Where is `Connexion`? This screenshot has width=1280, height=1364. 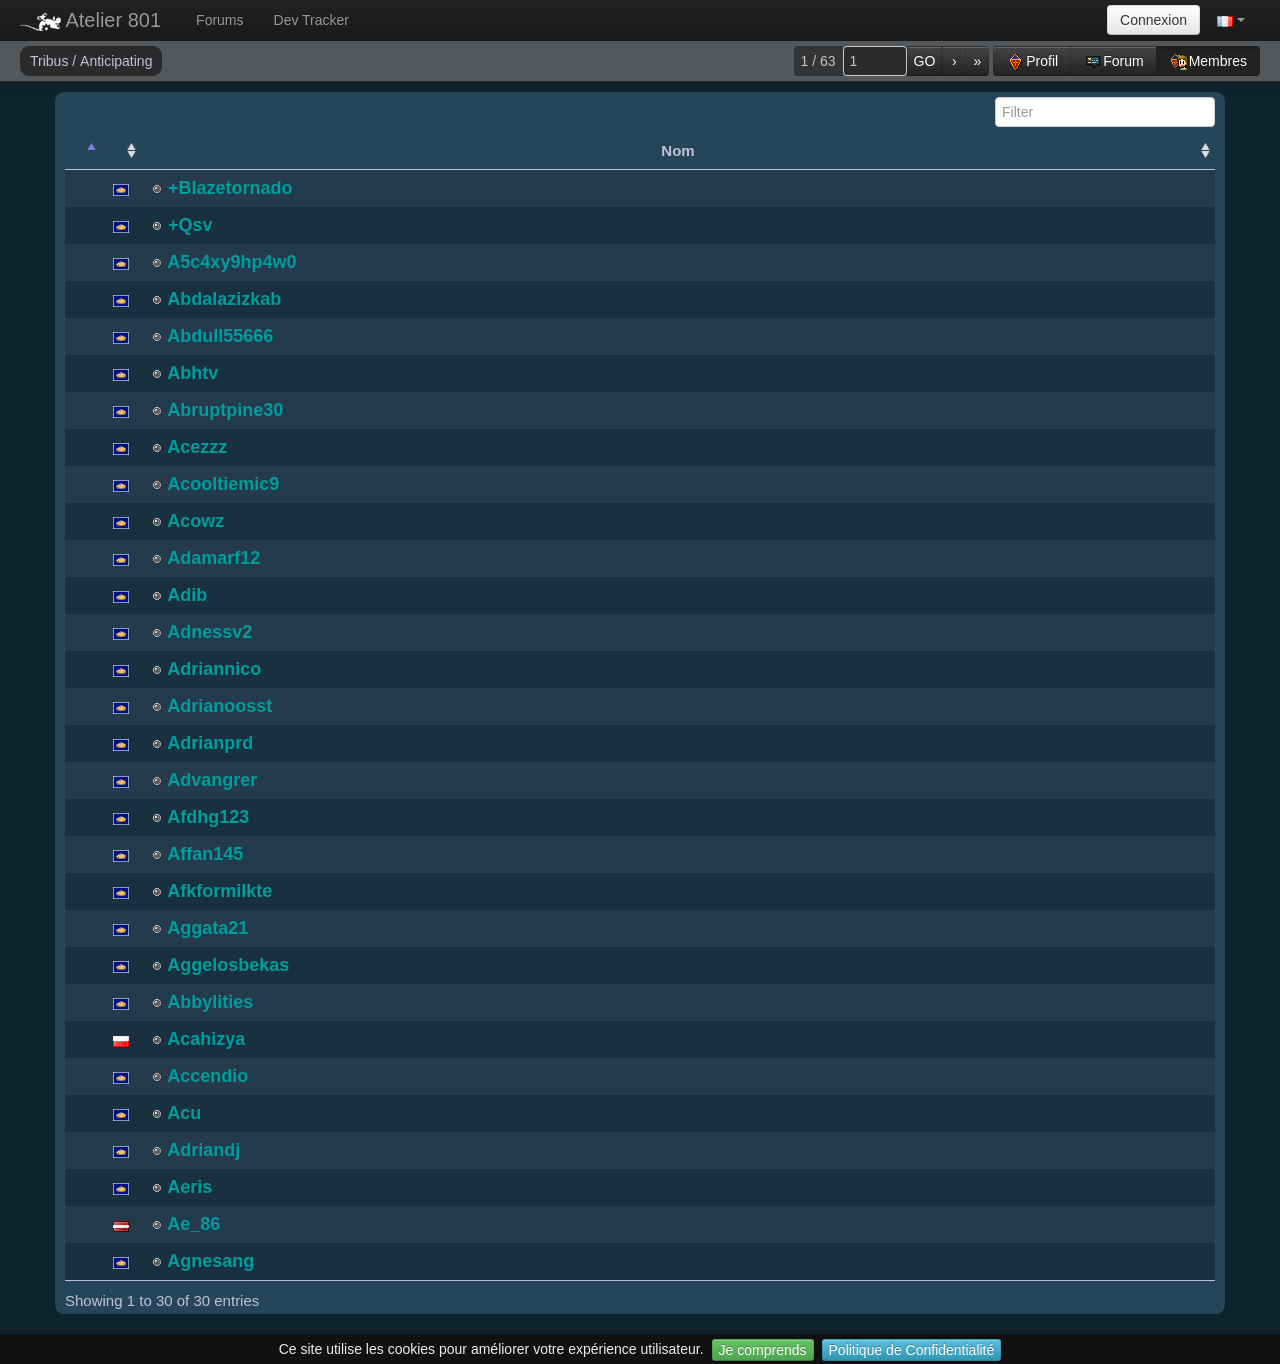 Connexion is located at coordinates (1153, 20).